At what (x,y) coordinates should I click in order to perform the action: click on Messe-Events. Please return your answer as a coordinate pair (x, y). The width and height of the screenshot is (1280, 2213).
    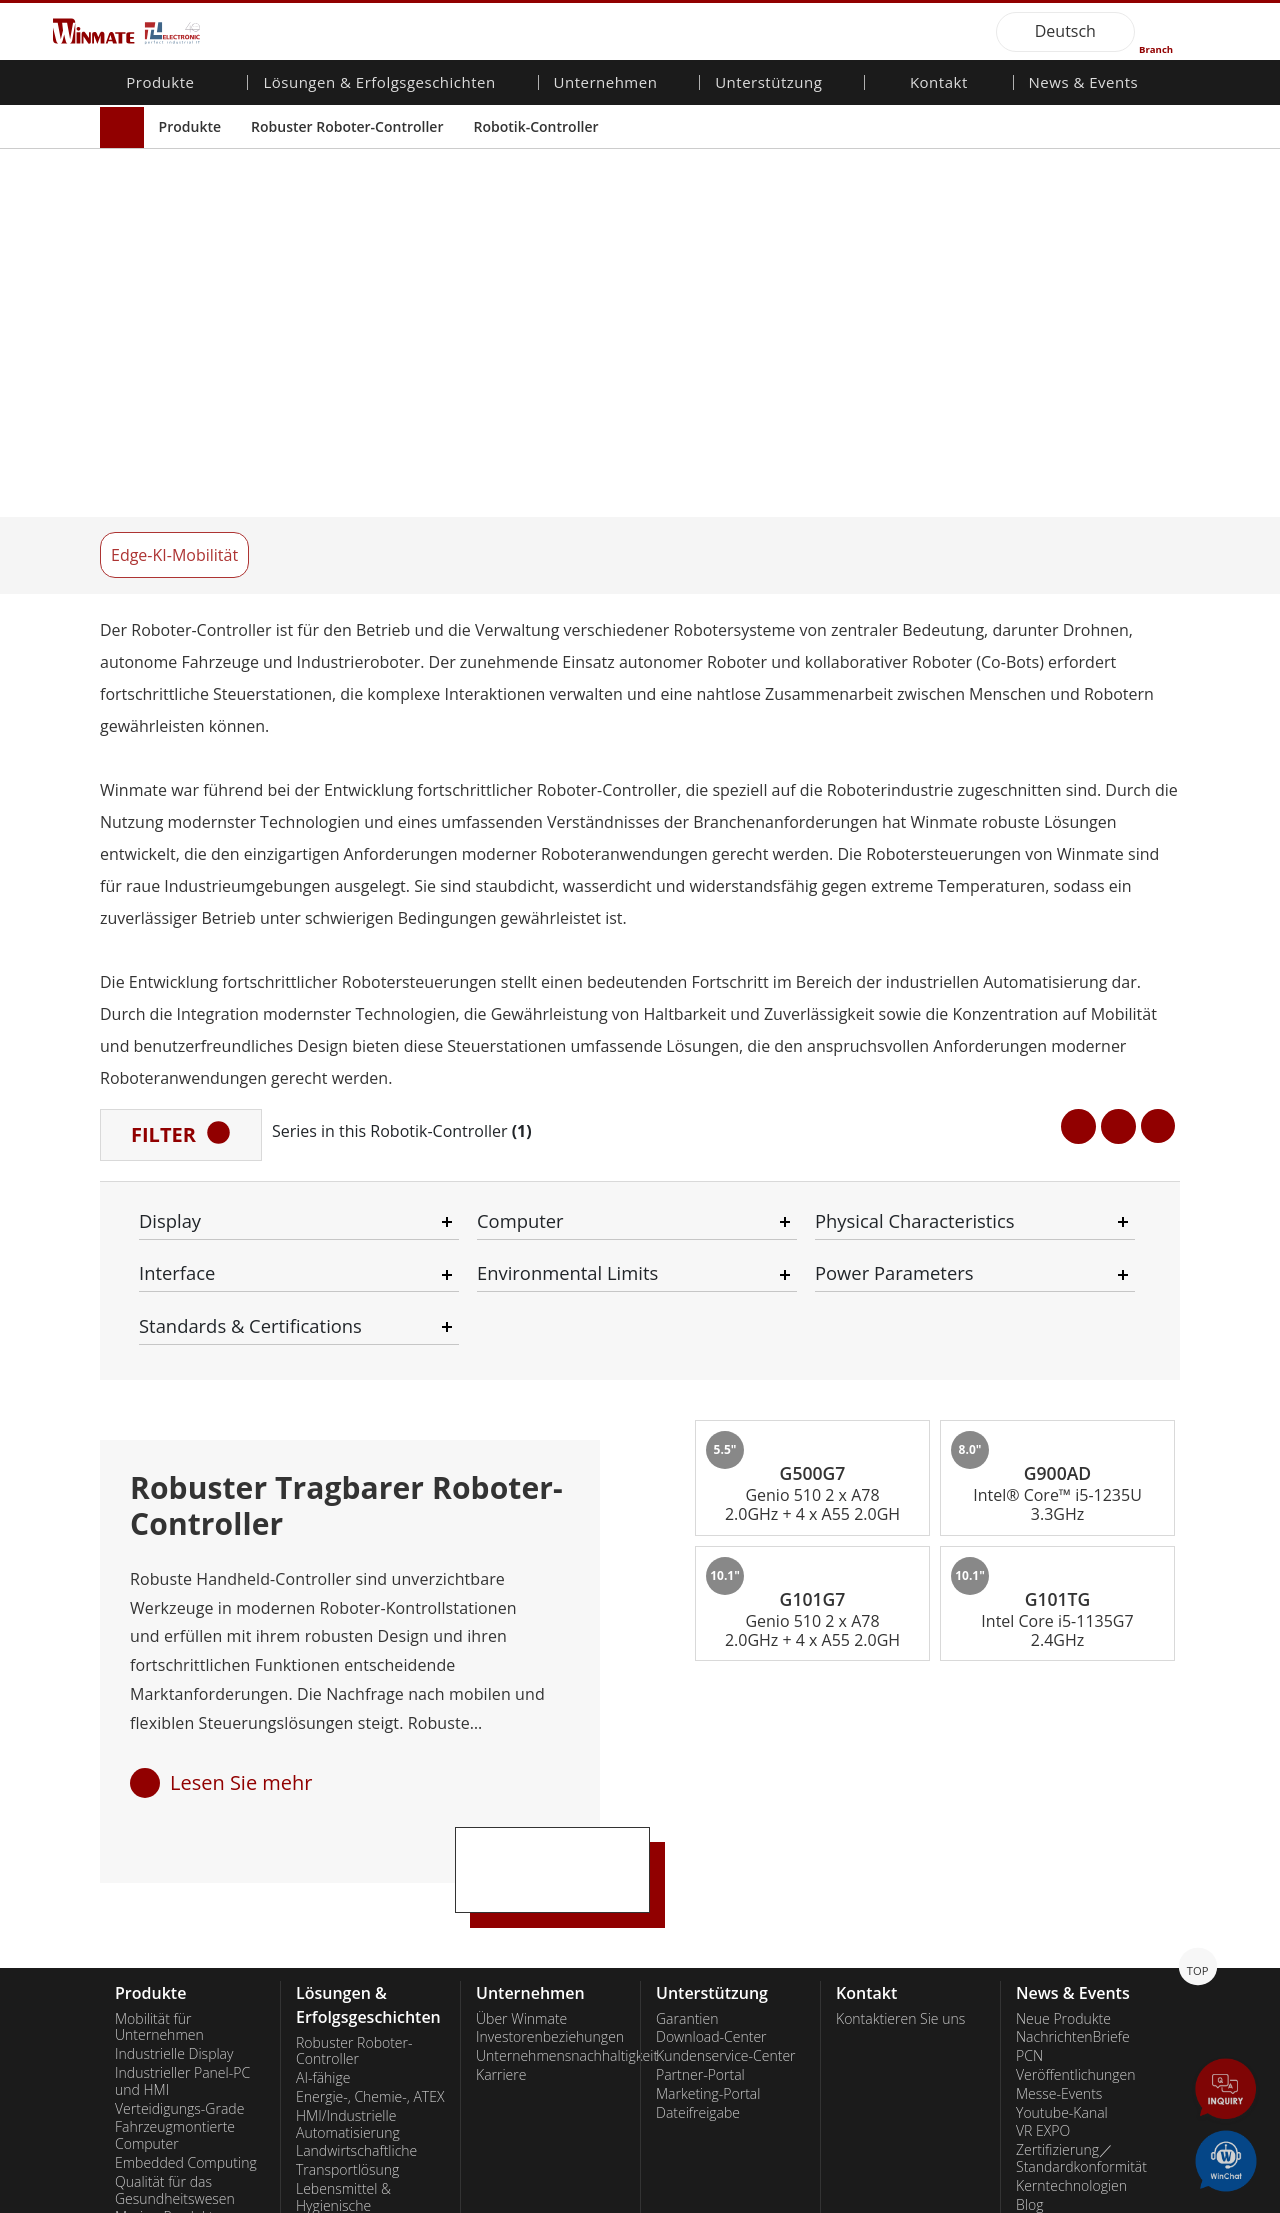
    Looking at the image, I should click on (1059, 1656).